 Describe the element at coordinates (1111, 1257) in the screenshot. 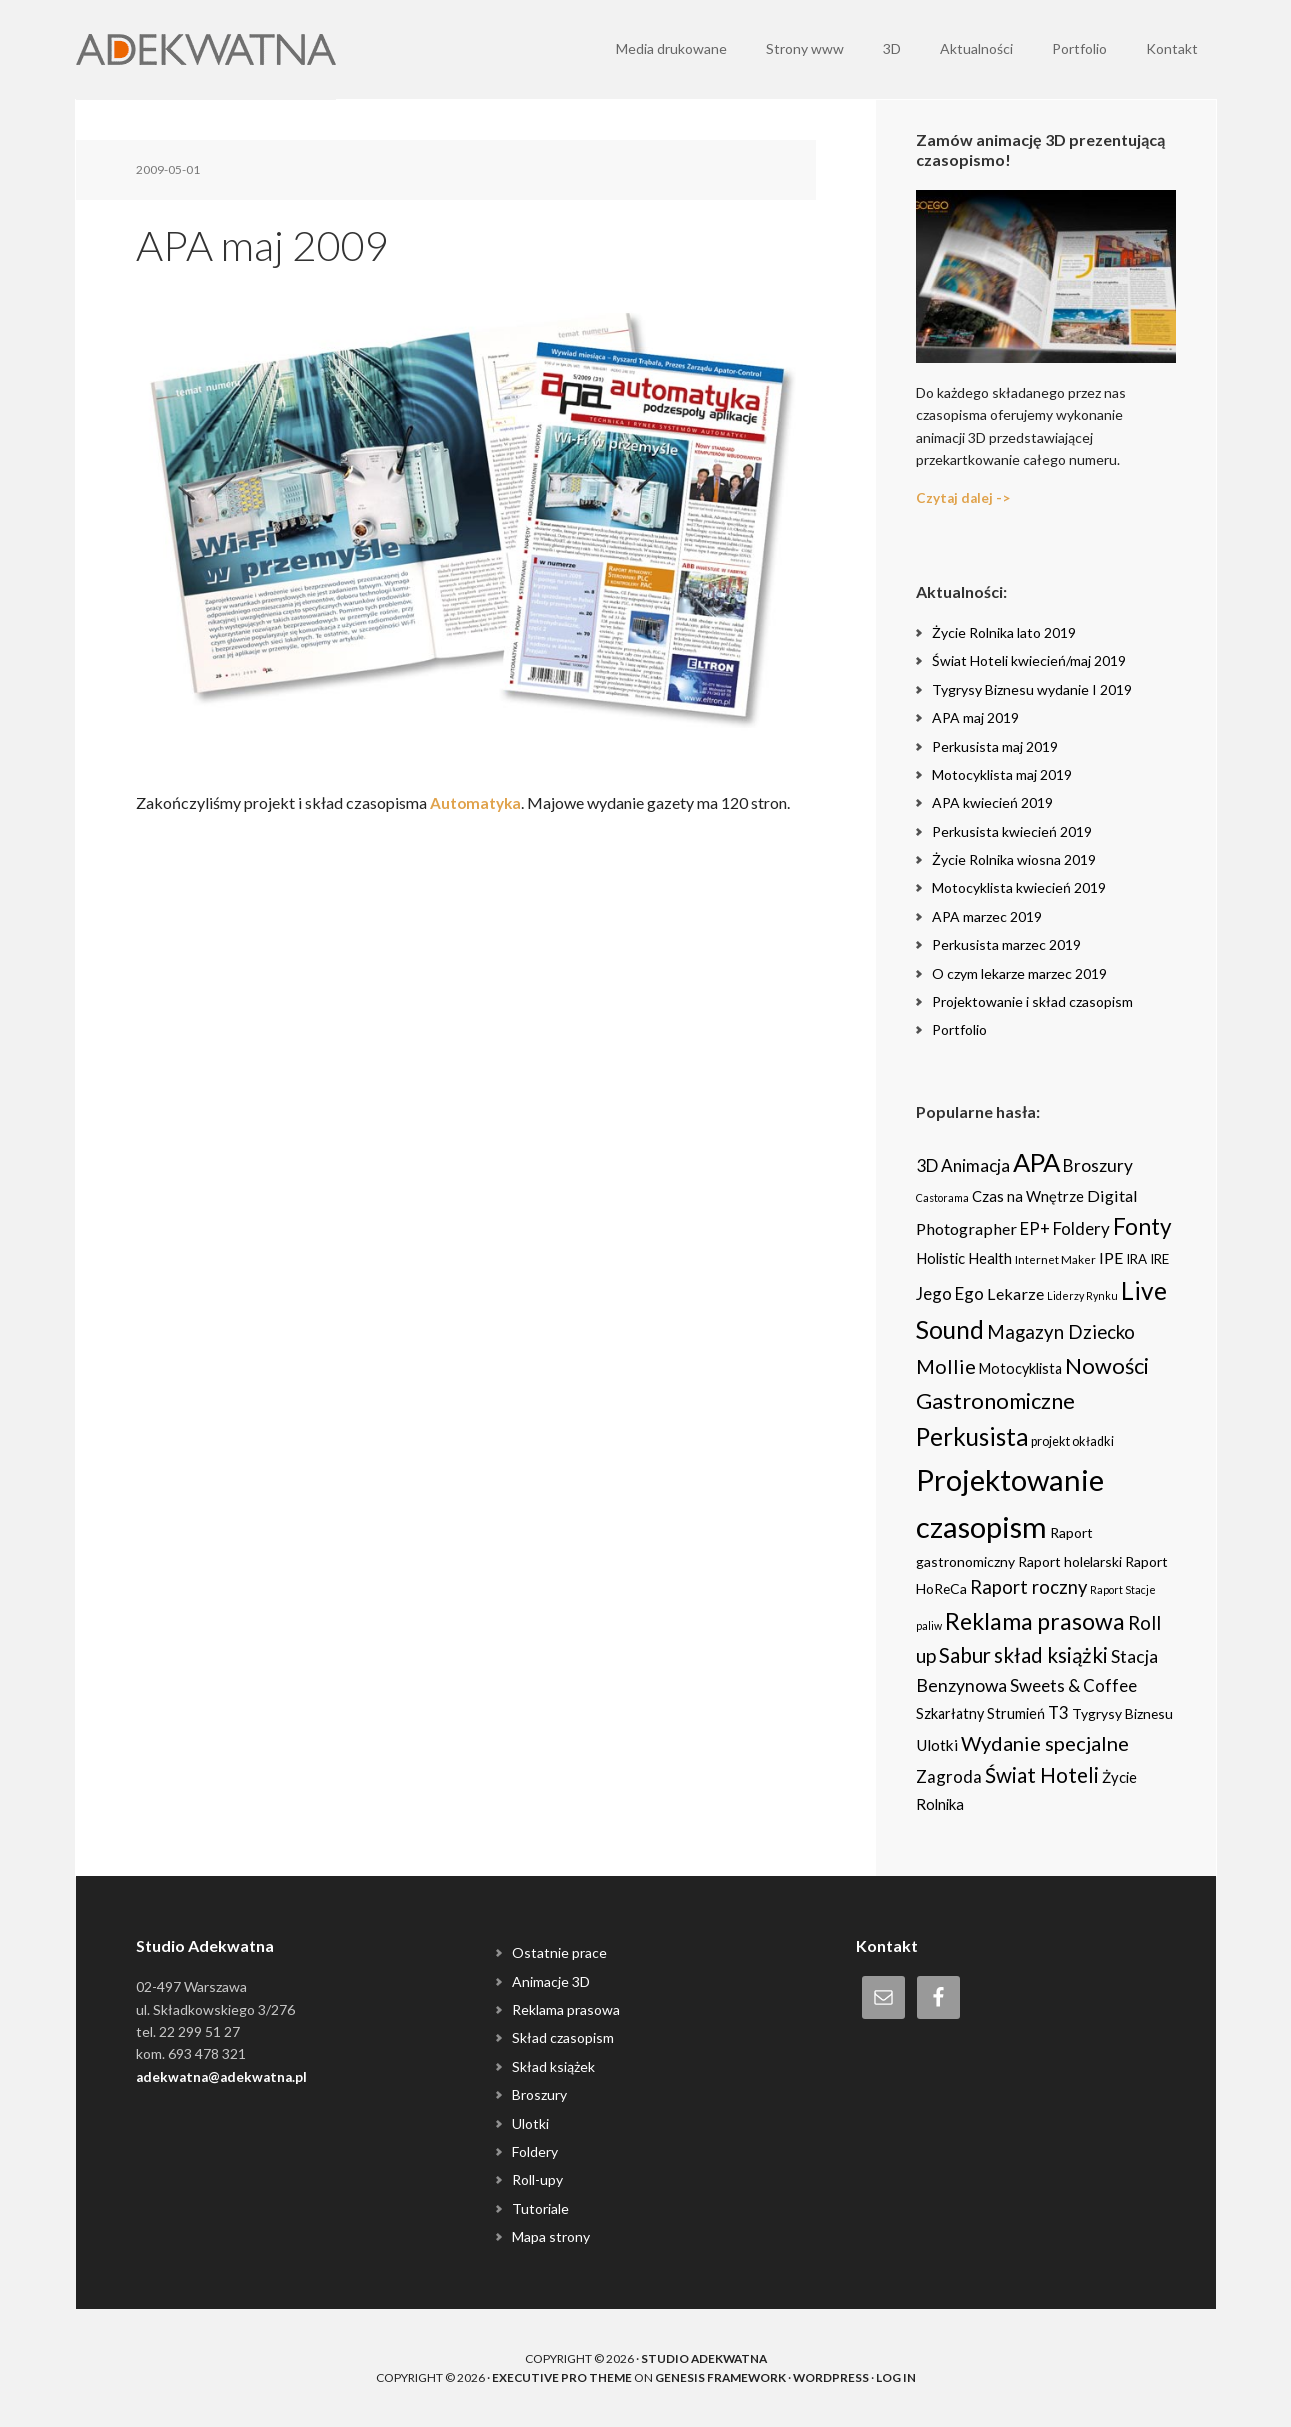

I see `IPE [IPE (11 items)]` at that location.